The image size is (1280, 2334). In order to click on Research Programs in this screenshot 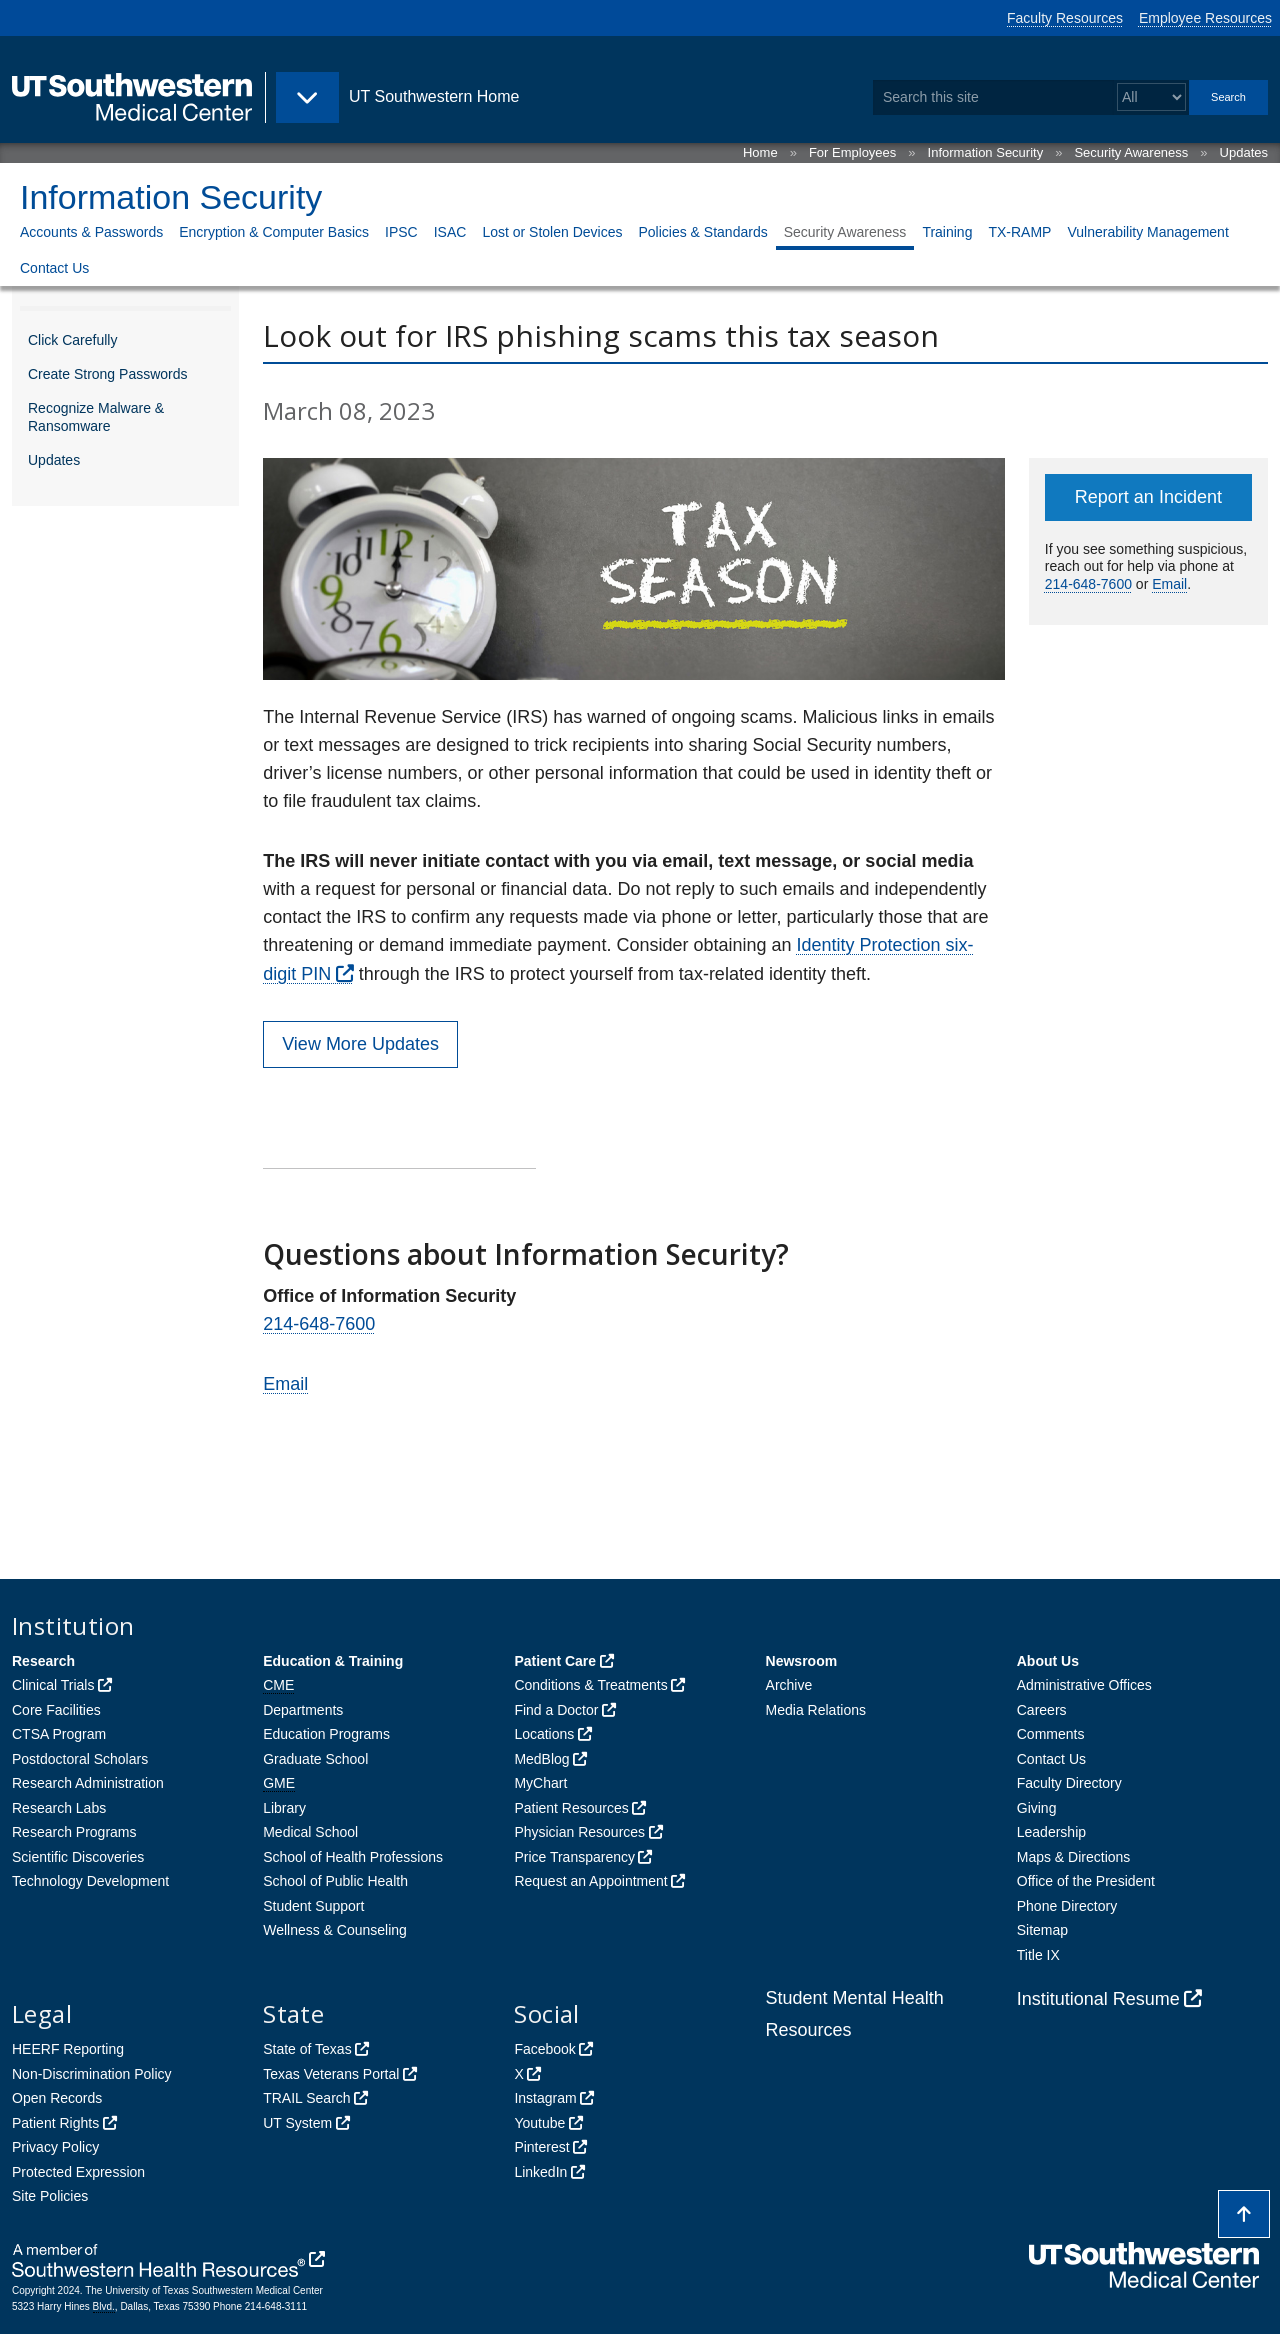, I will do `click(74, 1832)`.